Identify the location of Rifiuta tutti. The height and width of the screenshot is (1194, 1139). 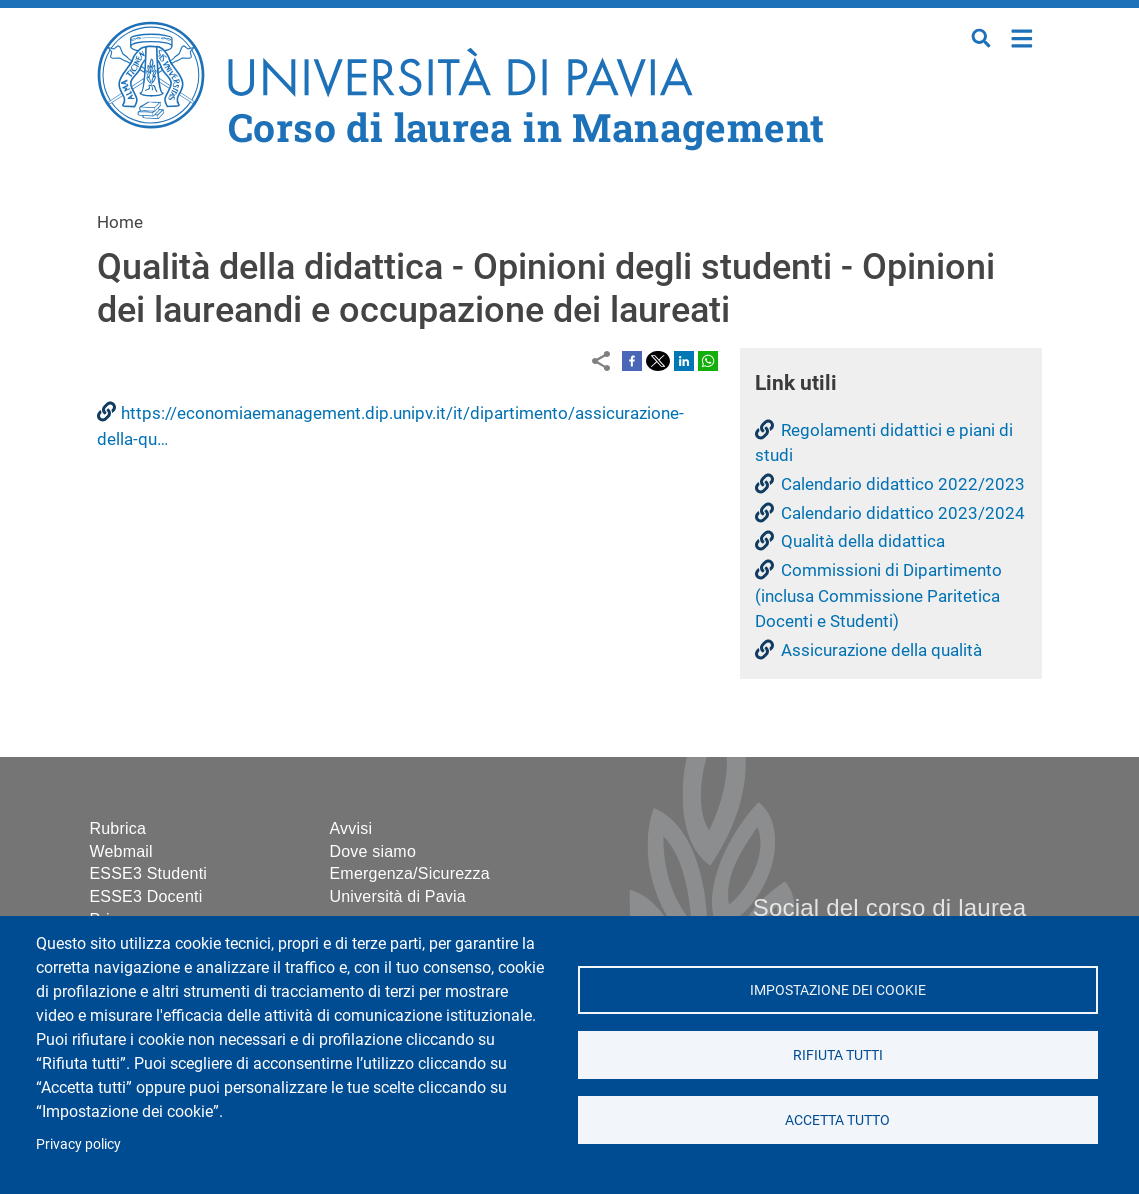
(838, 1055).